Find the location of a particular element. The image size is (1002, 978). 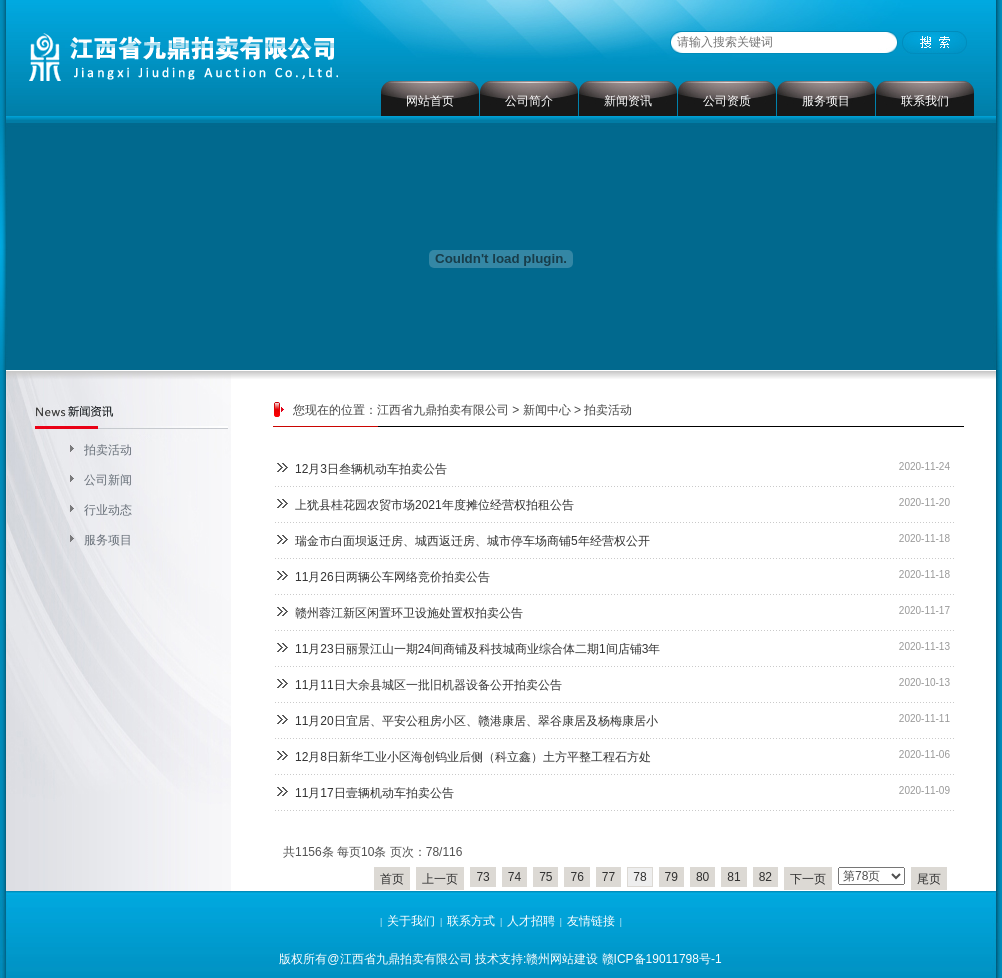

74 is located at coordinates (514, 877).